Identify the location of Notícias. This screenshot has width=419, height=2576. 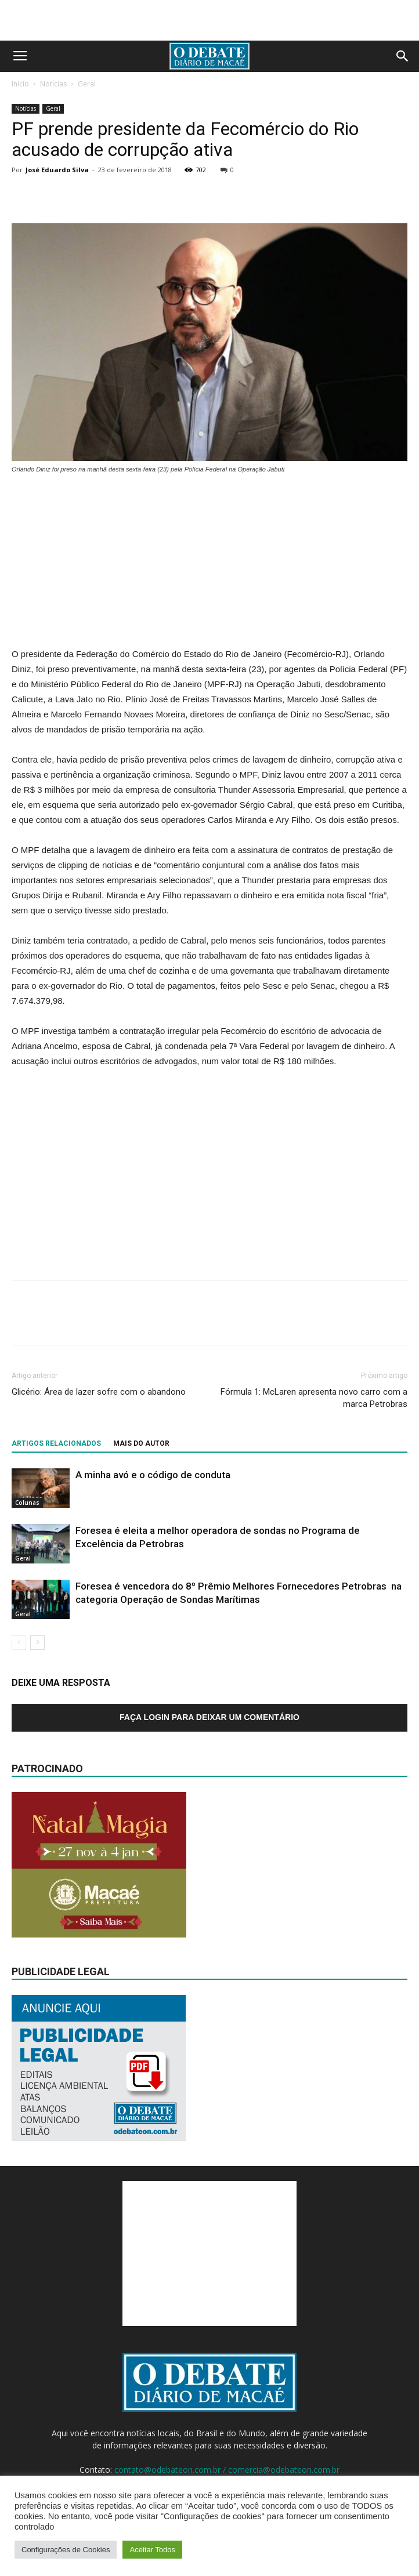
(53, 84).